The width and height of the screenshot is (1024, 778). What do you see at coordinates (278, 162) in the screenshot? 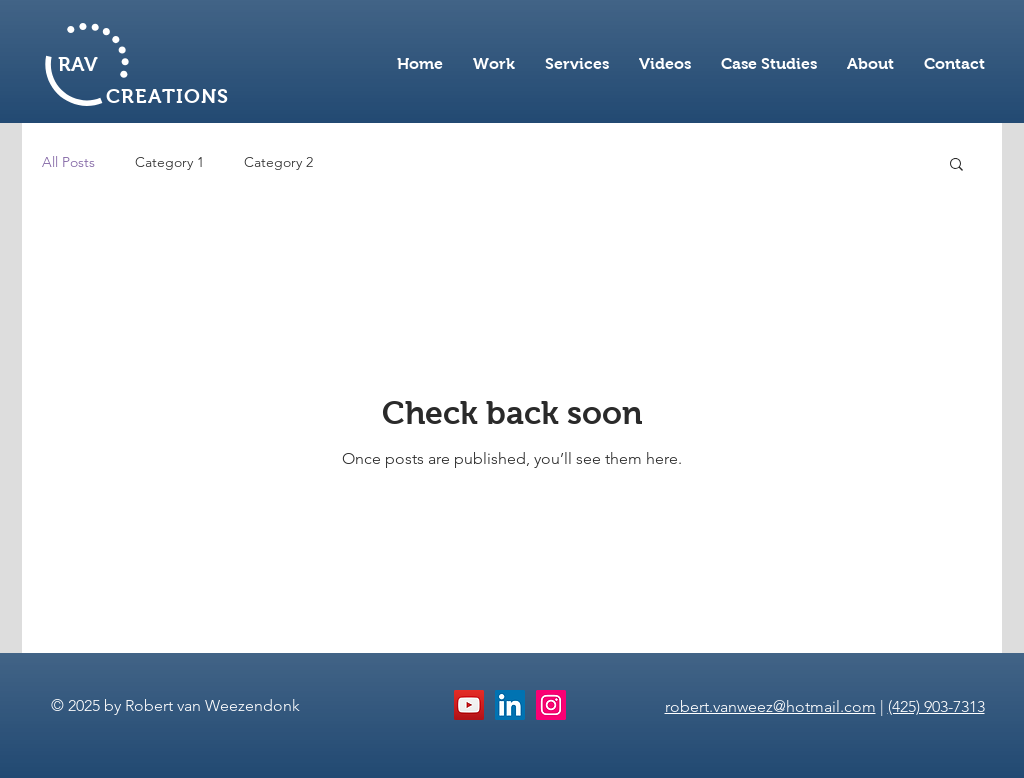
I see `Category 2` at bounding box center [278, 162].